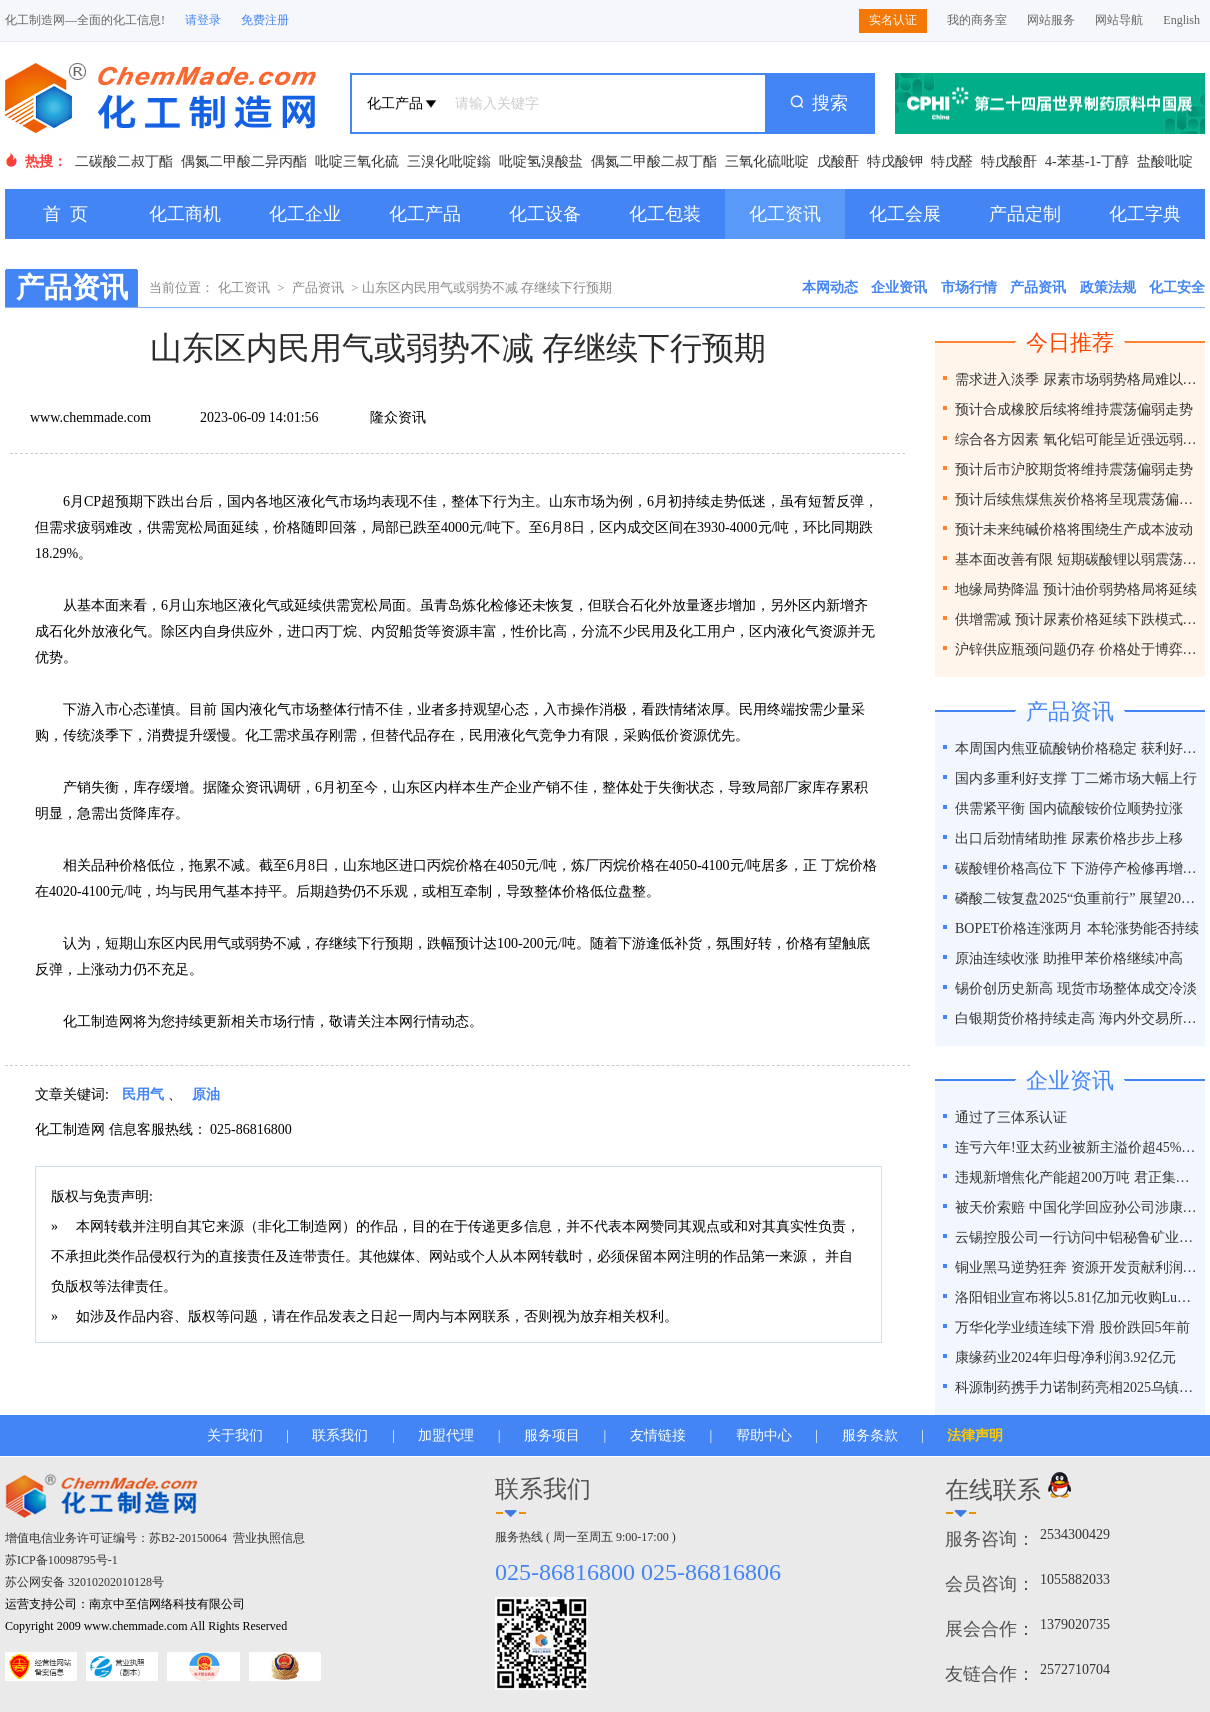 This screenshot has width=1210, height=1712. I want to click on 联系我们, so click(340, 1435).